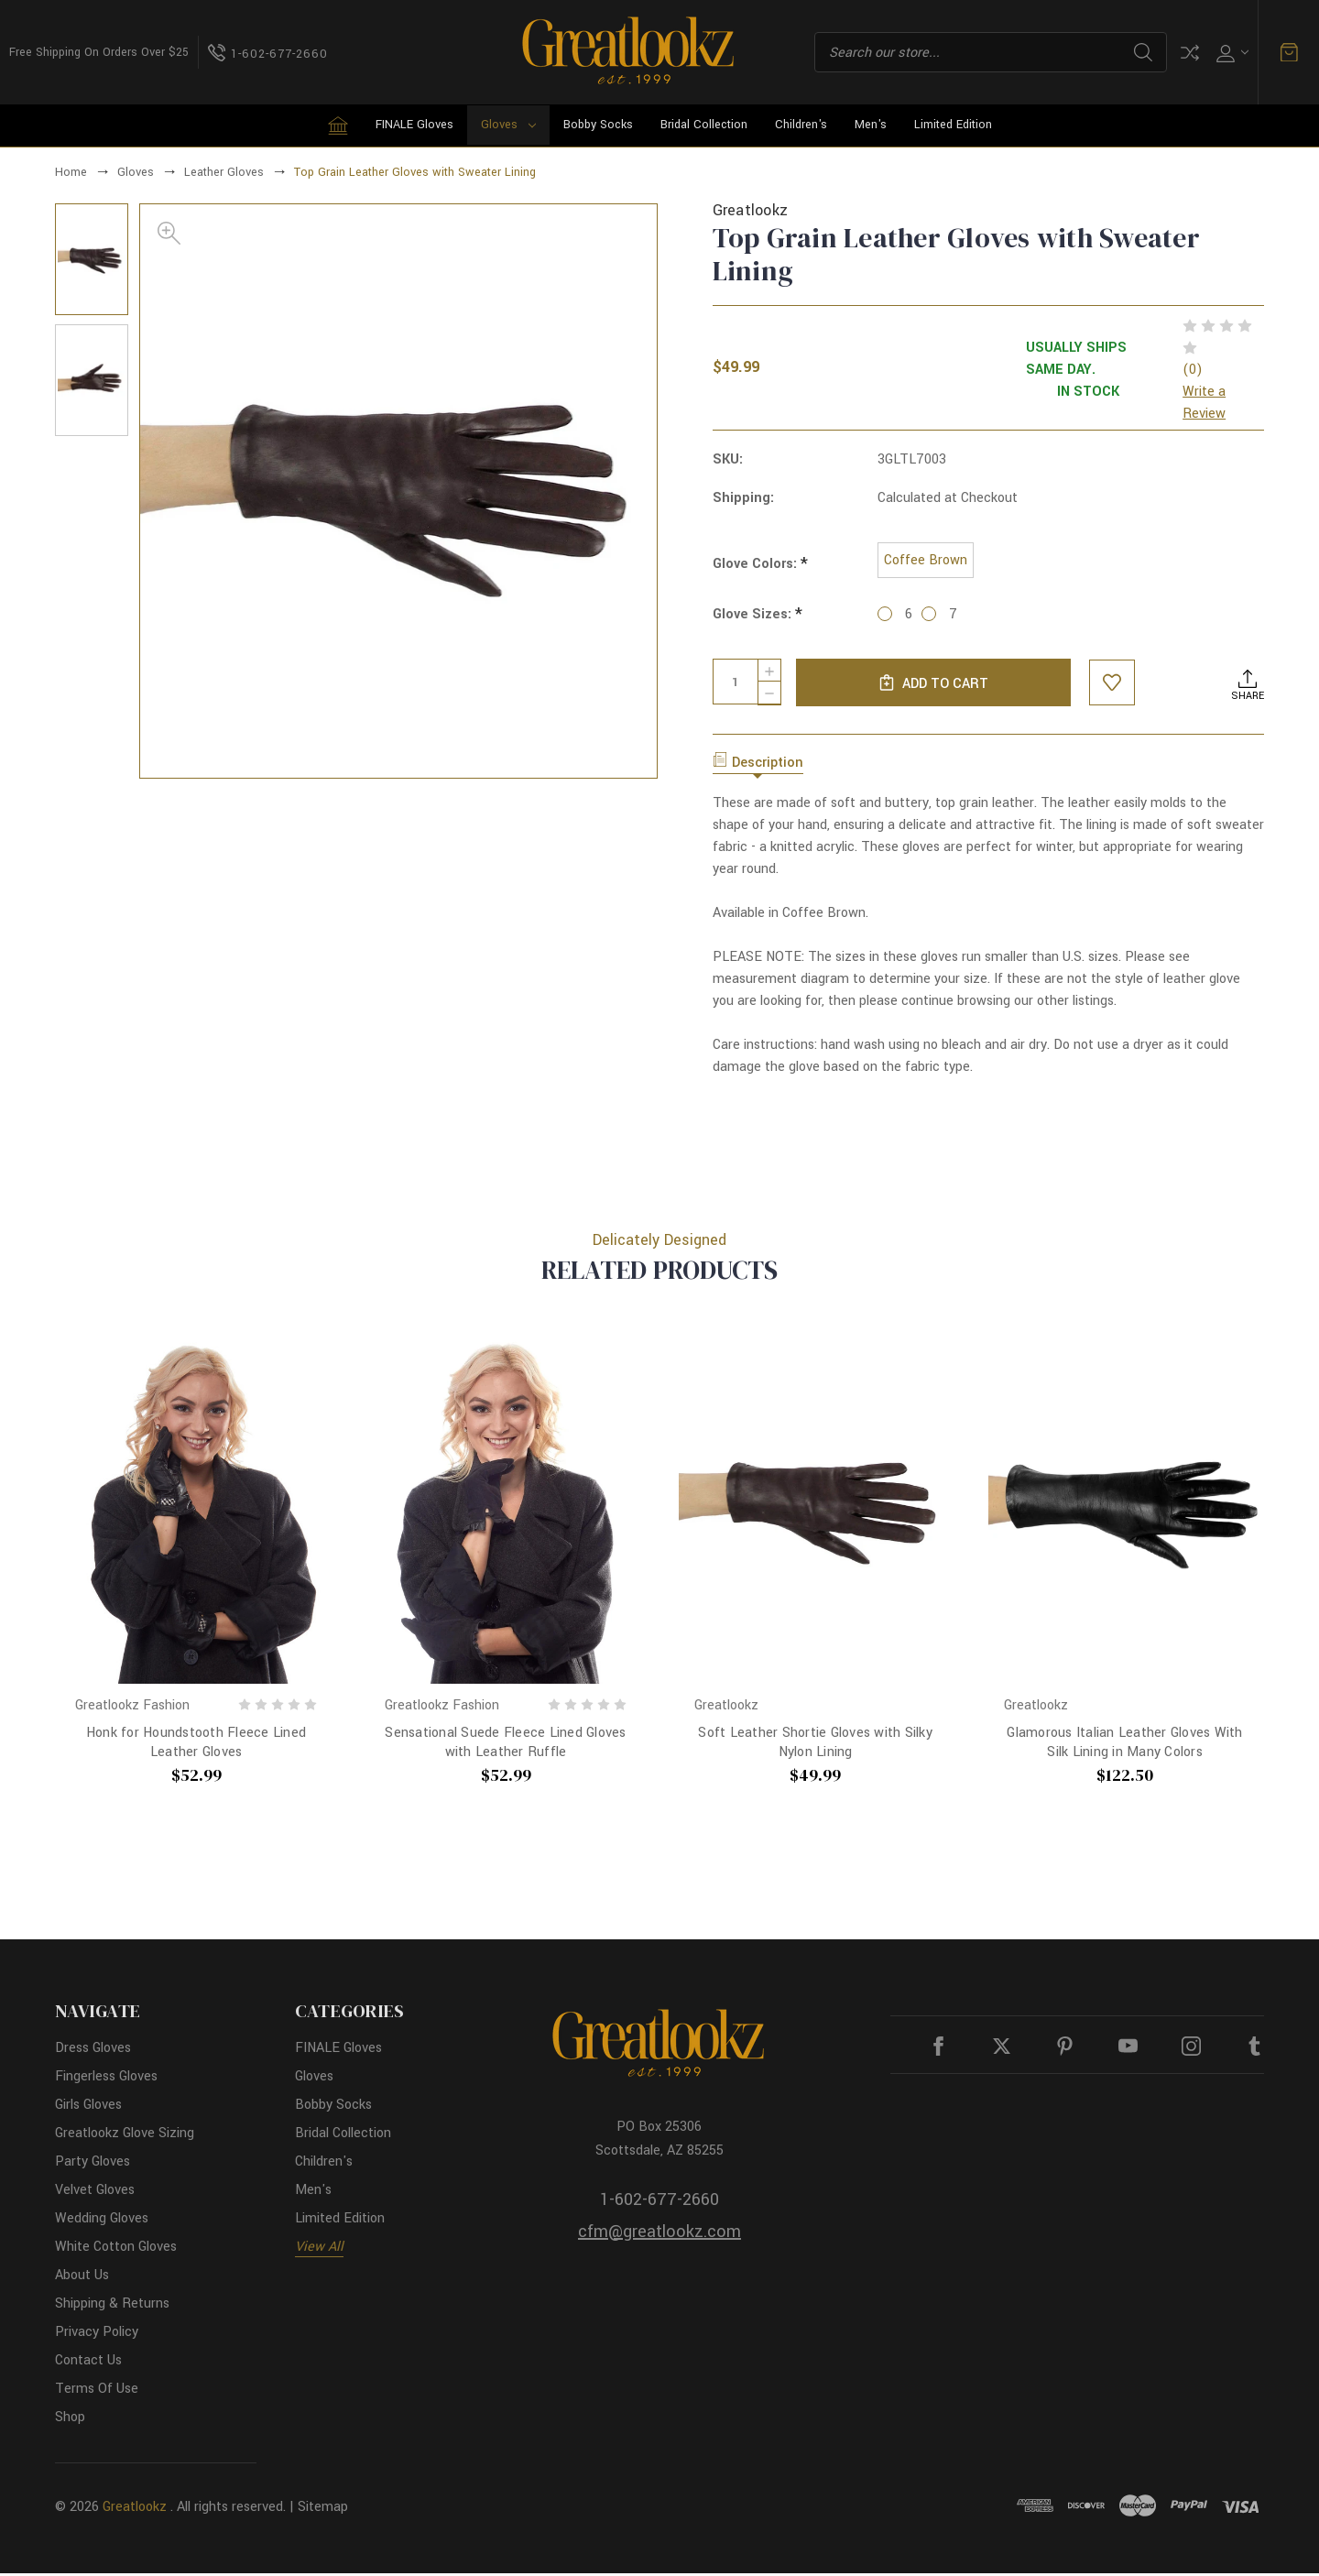 The width and height of the screenshot is (1319, 2576). What do you see at coordinates (323, 2509) in the screenshot?
I see `Sitemap` at bounding box center [323, 2509].